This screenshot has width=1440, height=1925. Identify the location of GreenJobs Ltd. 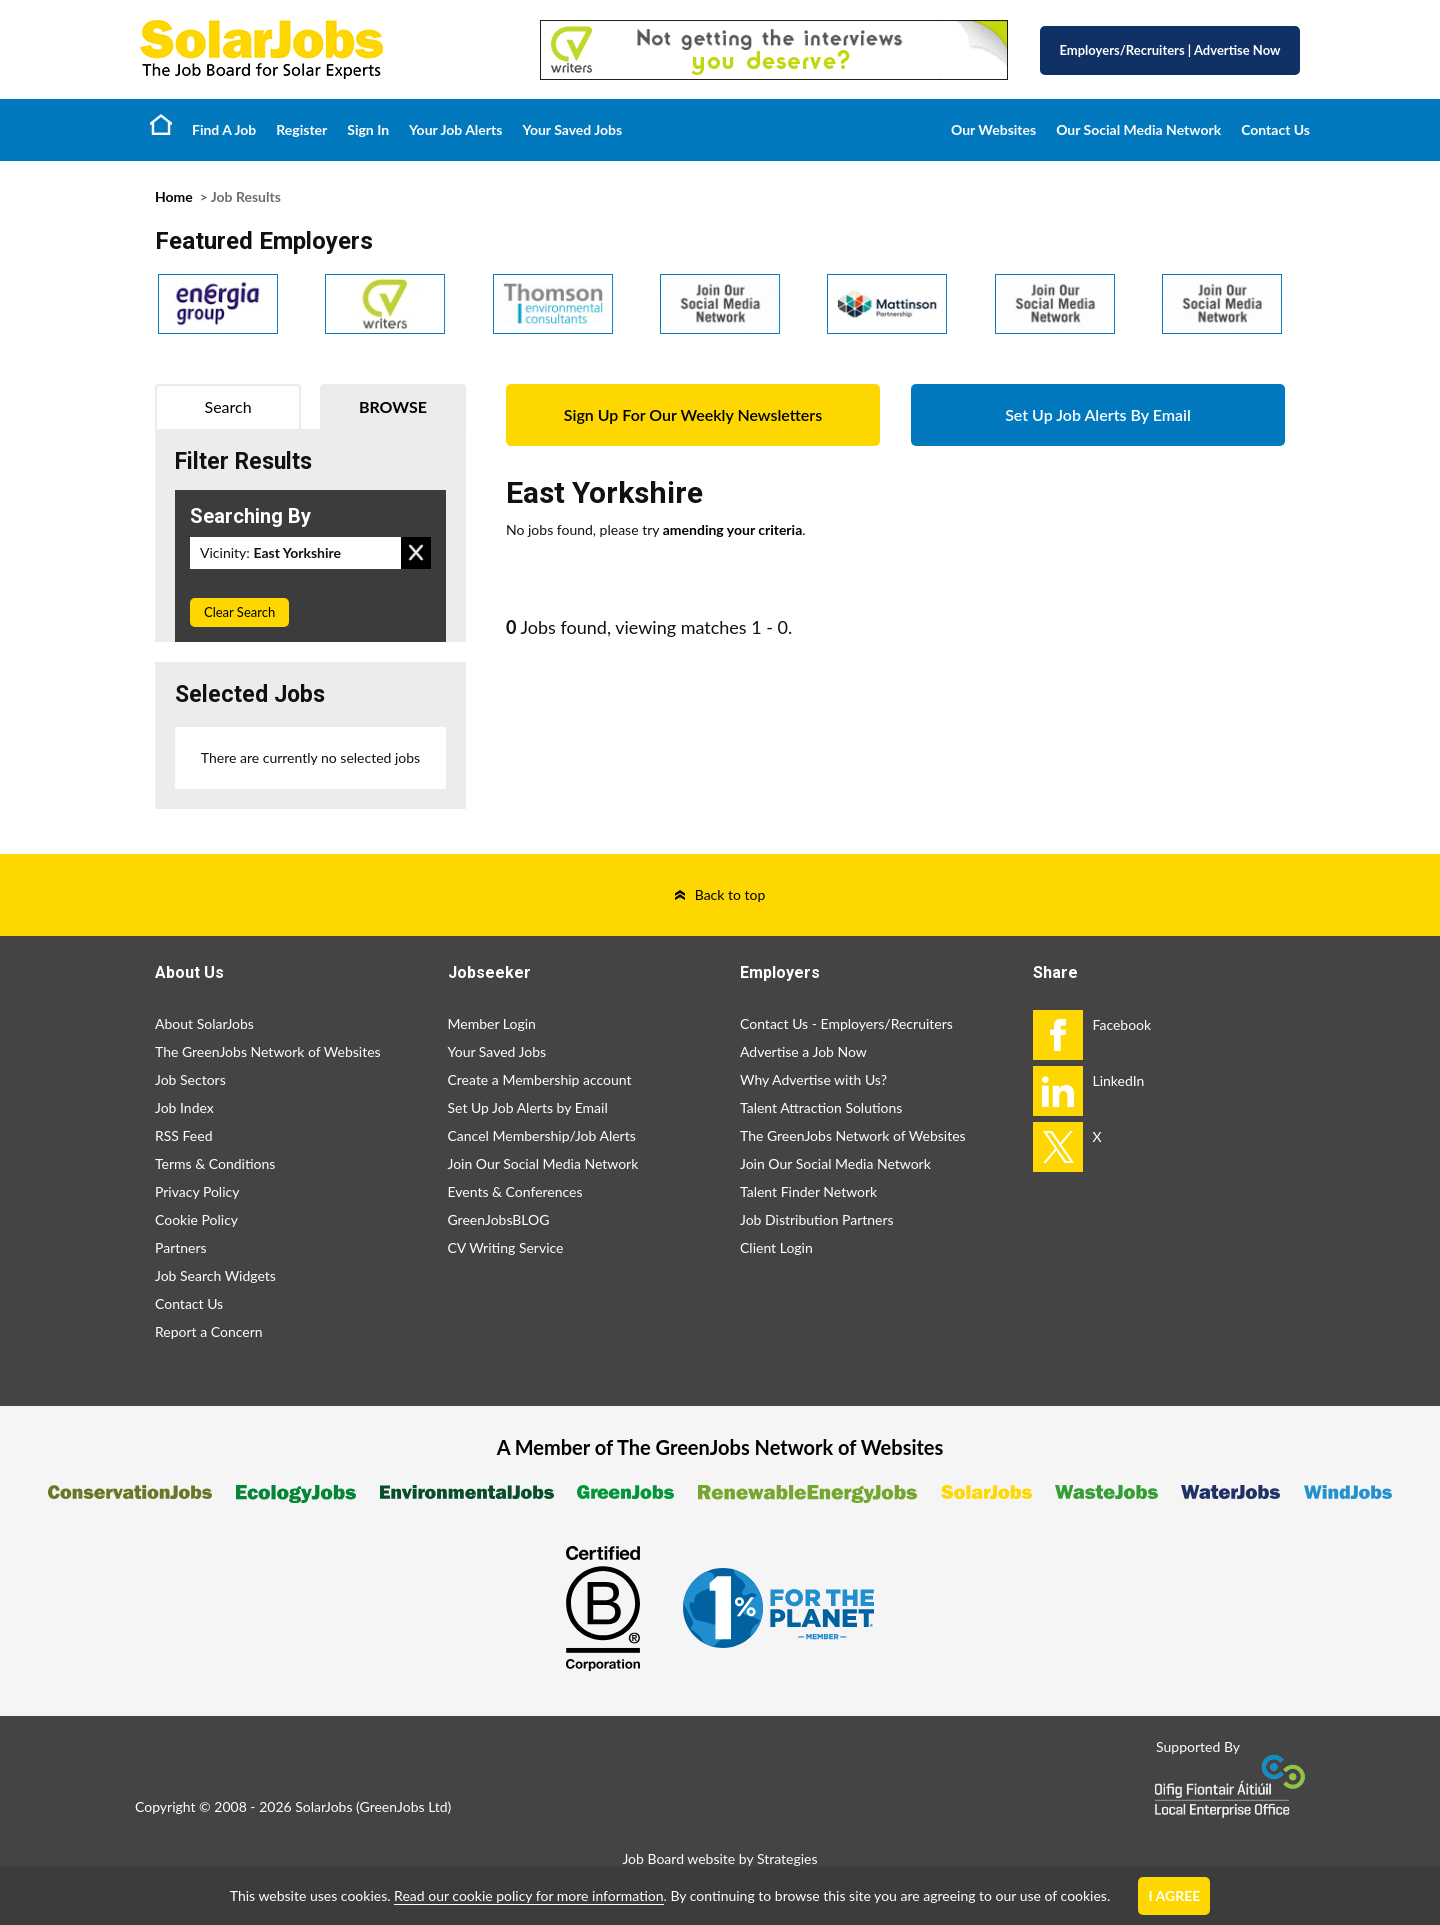
(404, 1806).